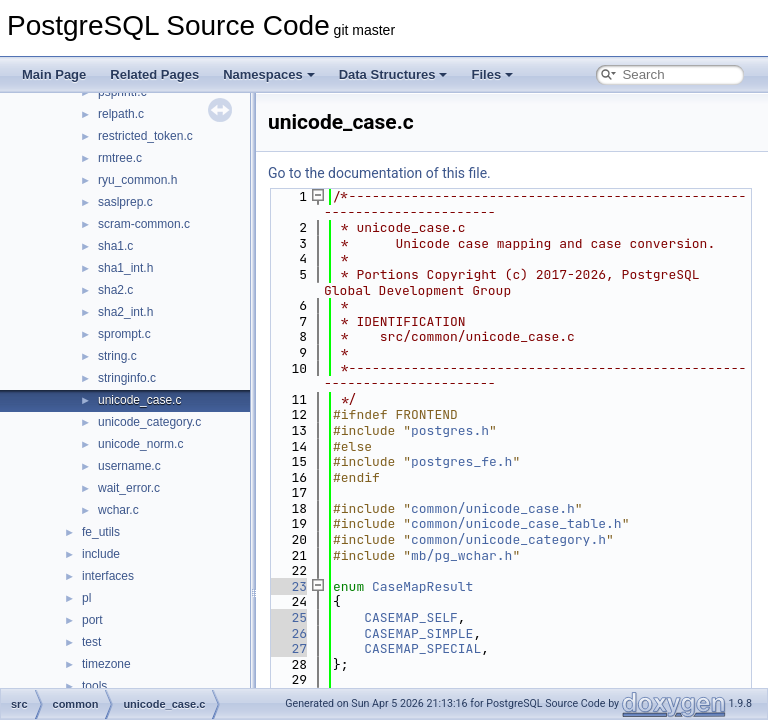  Describe the element at coordinates (144, 224) in the screenshot. I see `scram-common.c` at that location.